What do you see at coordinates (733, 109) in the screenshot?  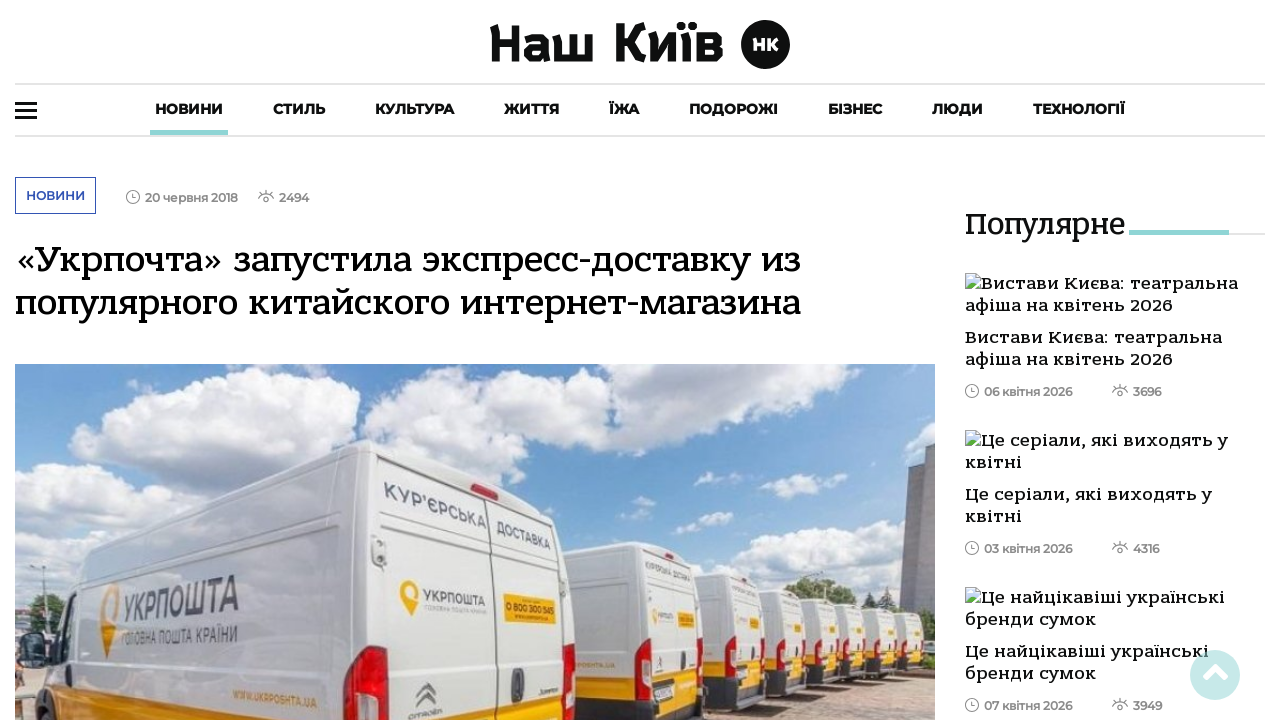 I see `Подорожі` at bounding box center [733, 109].